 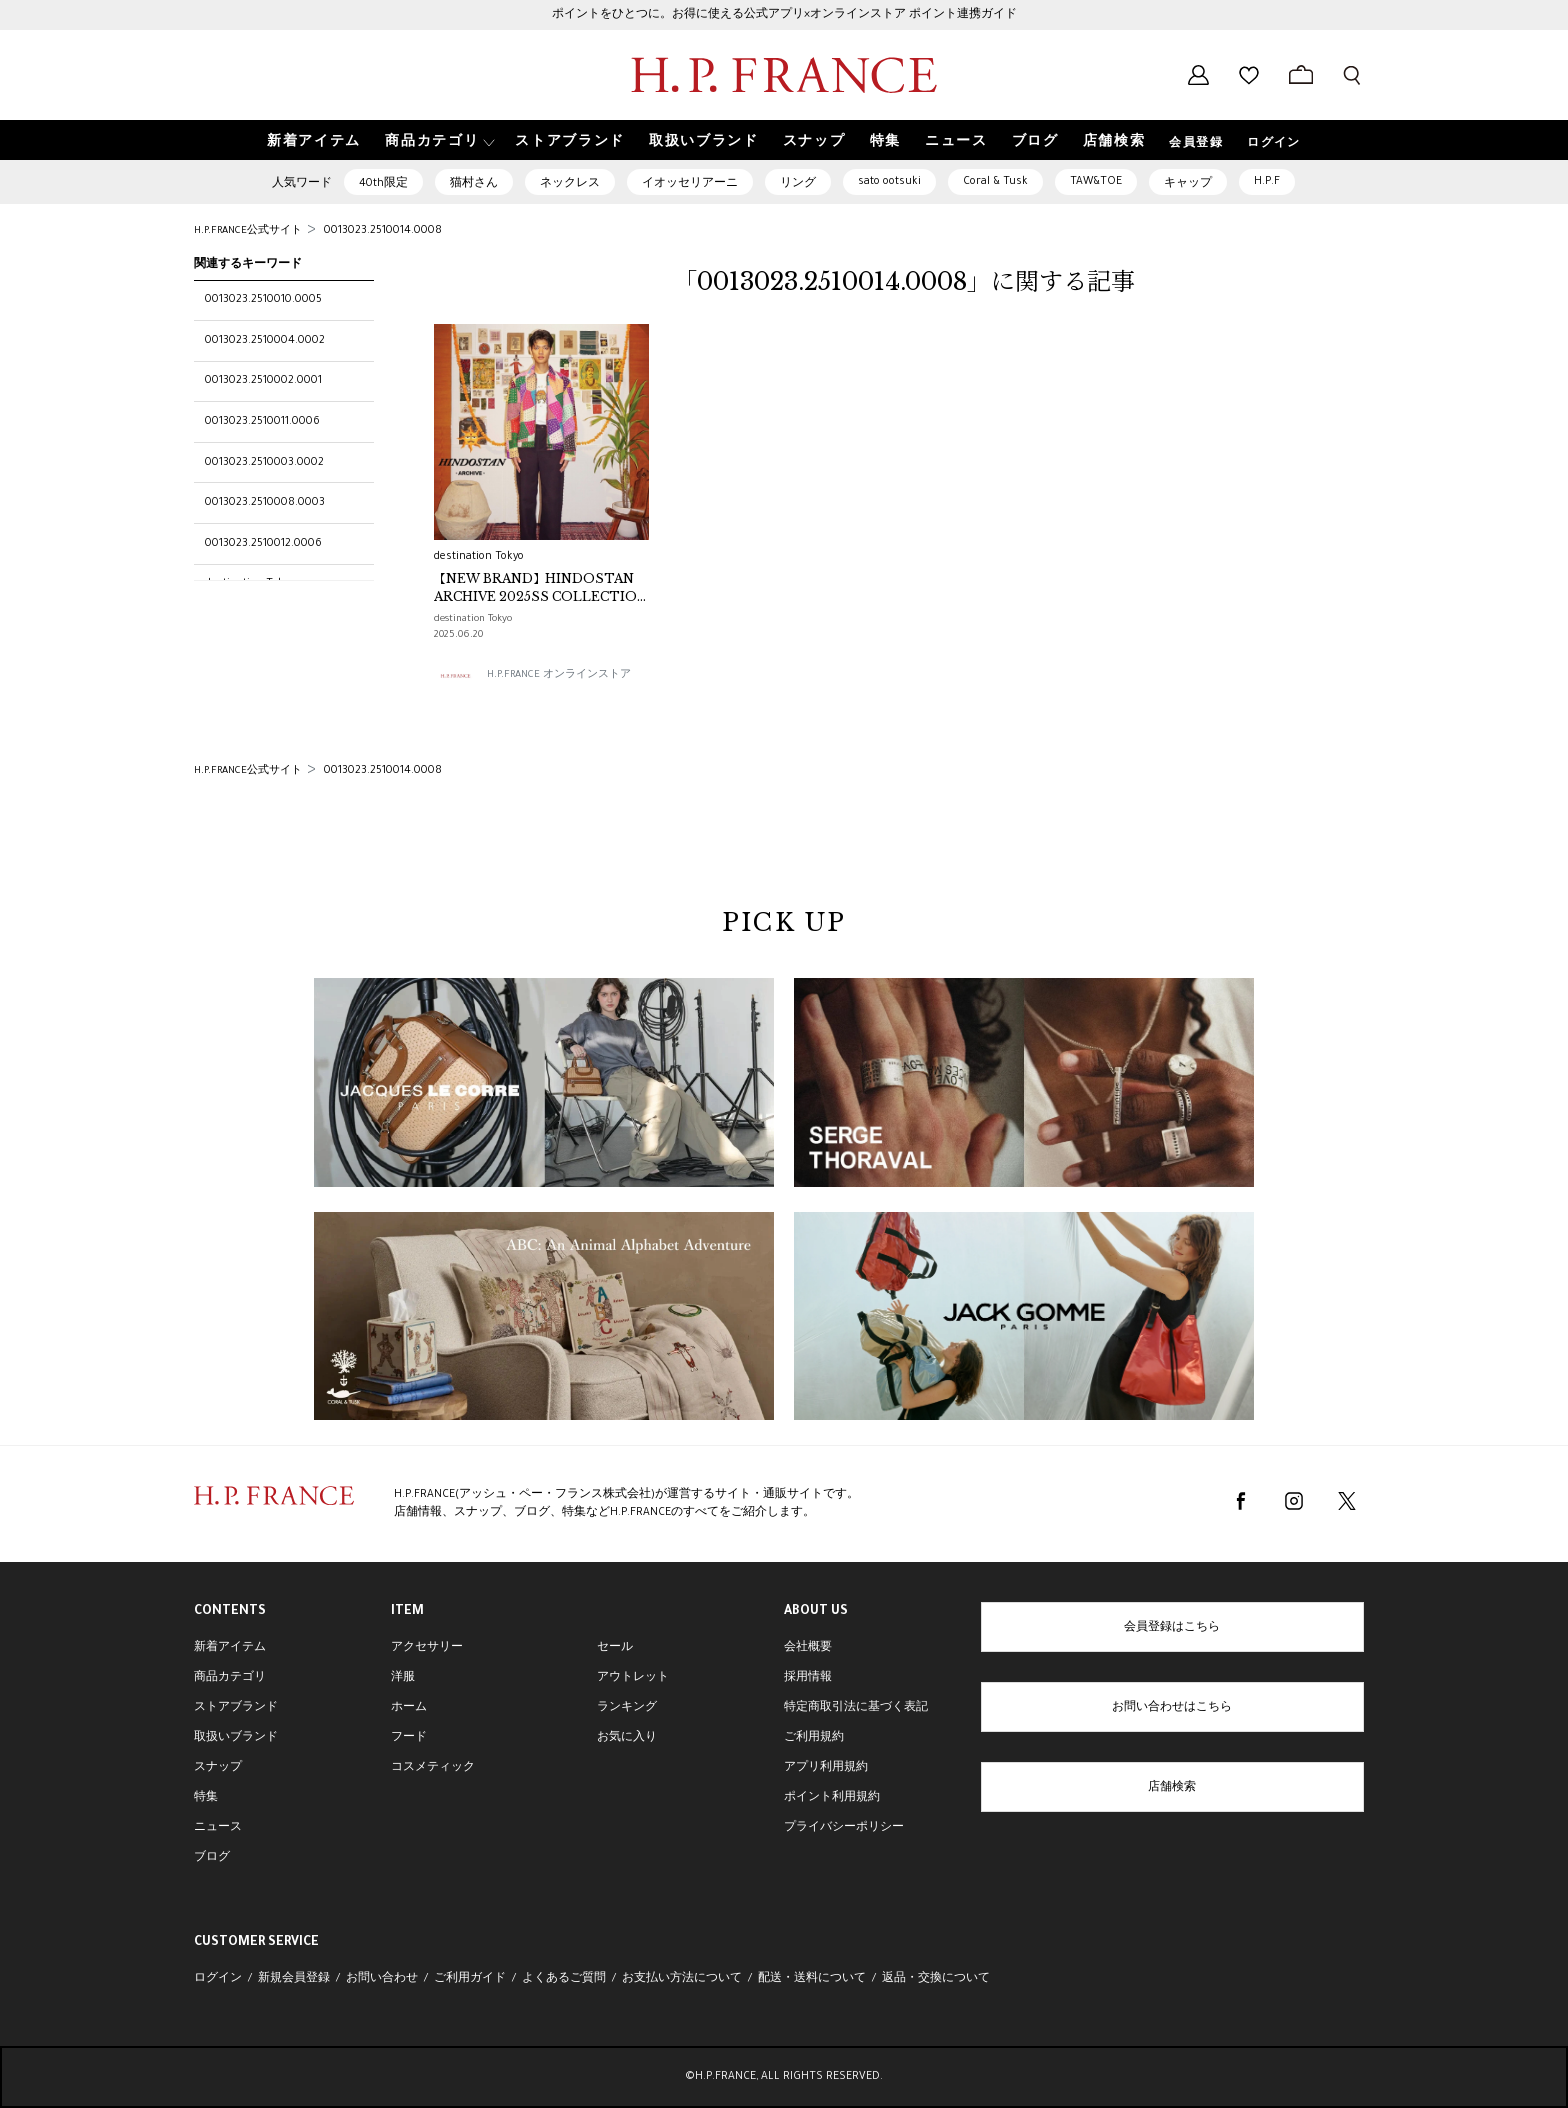 What do you see at coordinates (615, 1648) in the screenshot?
I see `セール` at bounding box center [615, 1648].